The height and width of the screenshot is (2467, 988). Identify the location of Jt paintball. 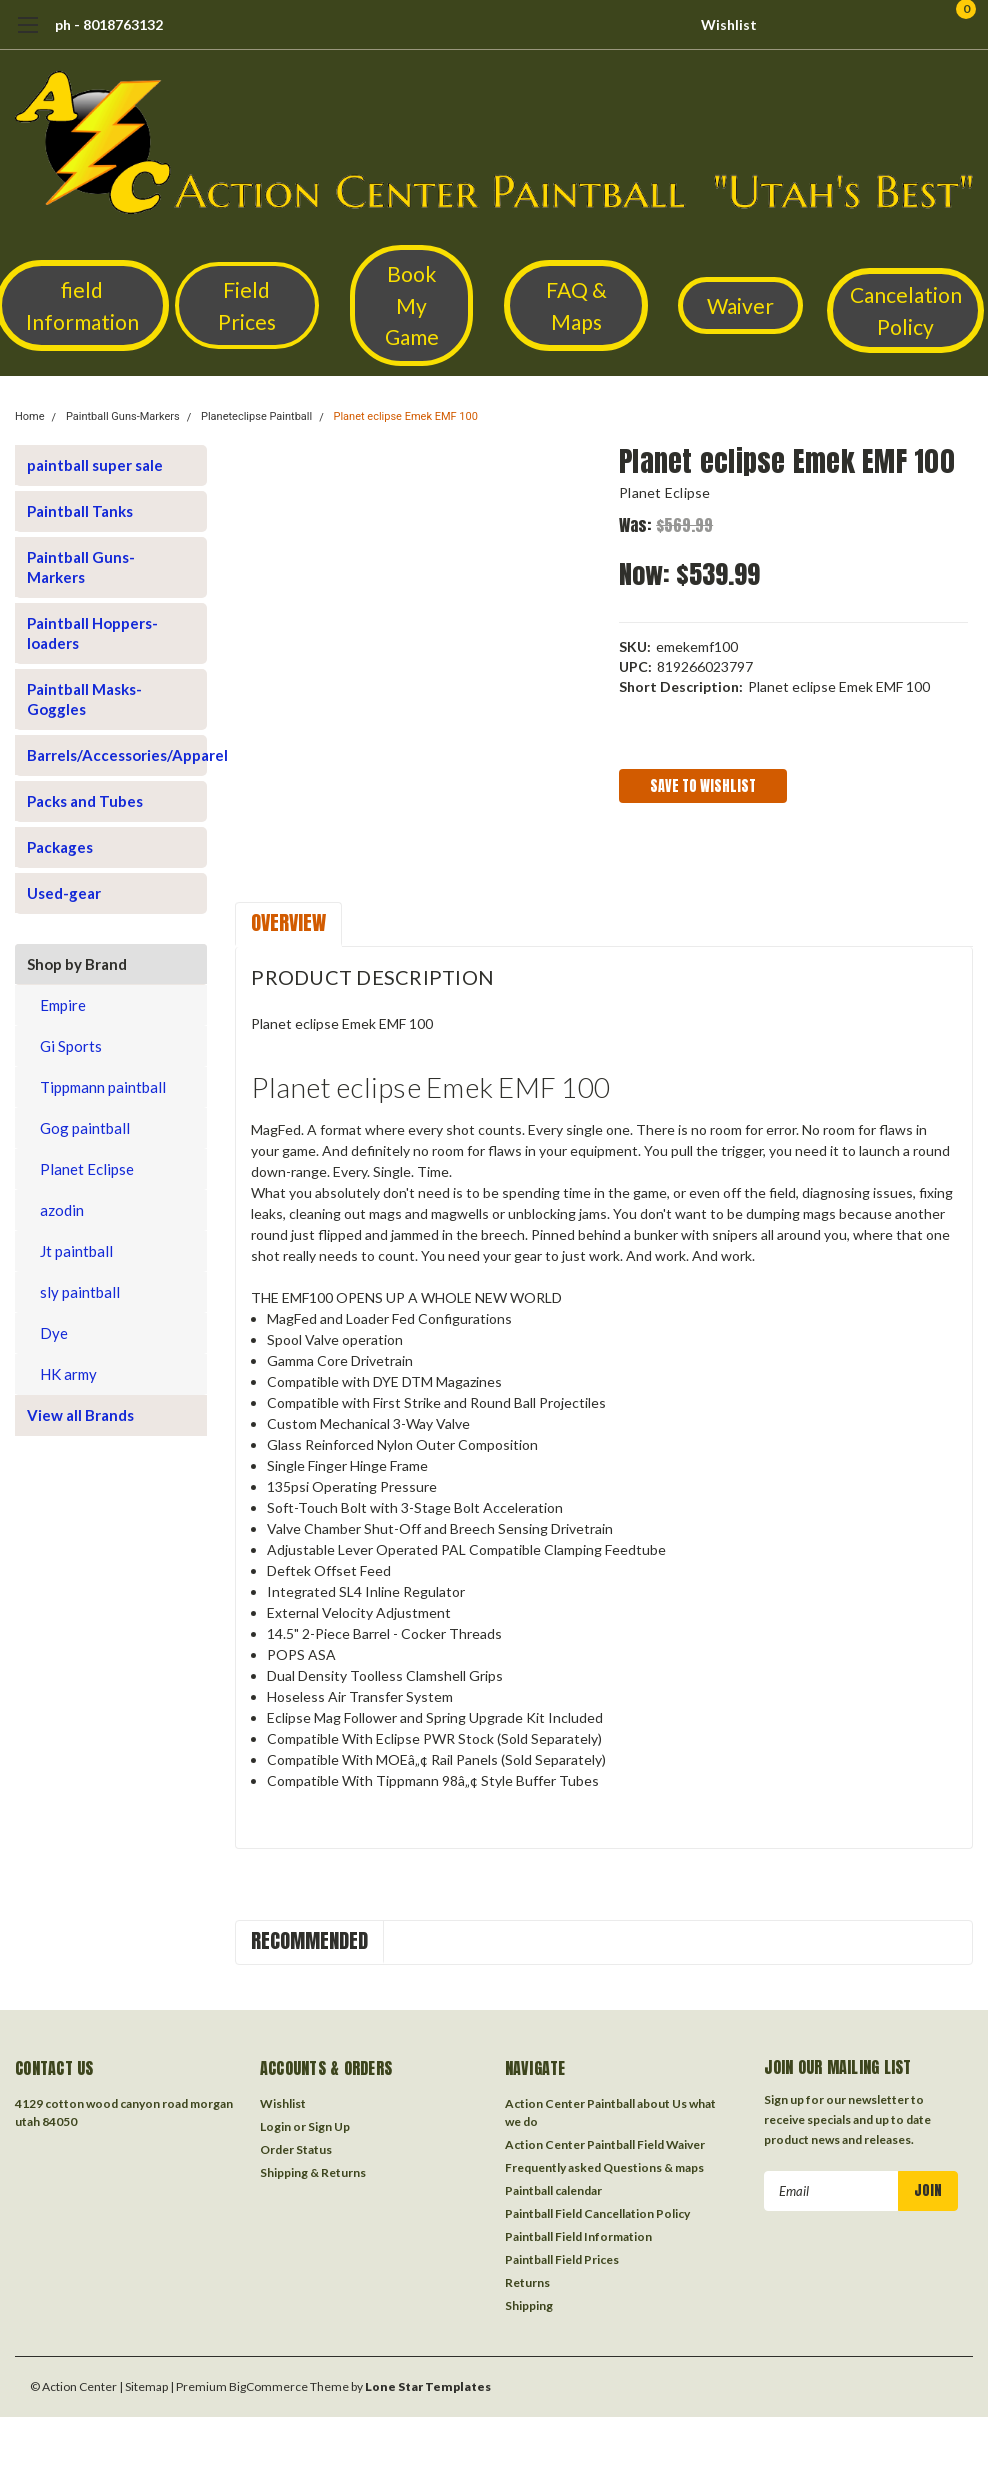
(76, 1251).